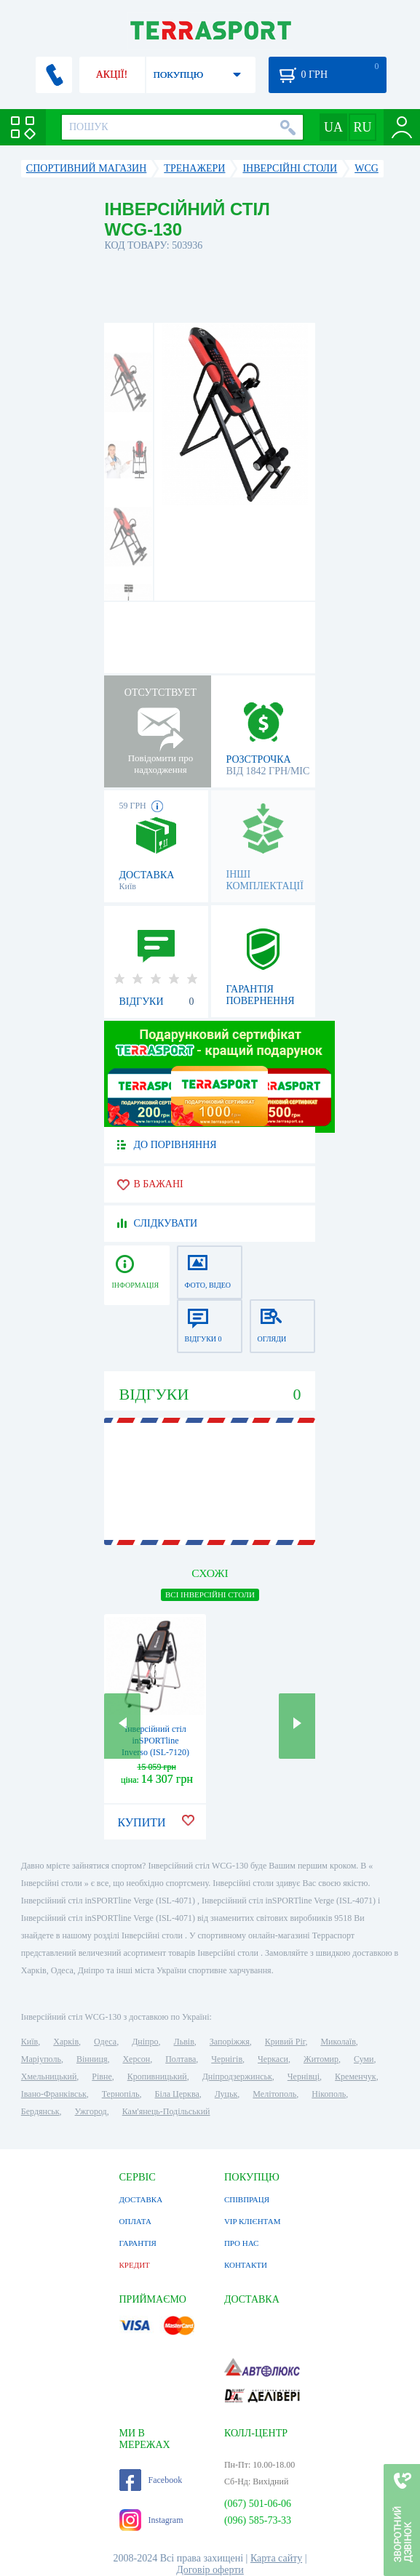 This screenshot has height=2576, width=420. Describe the element at coordinates (136, 2059) in the screenshot. I see `Херсон` at that location.